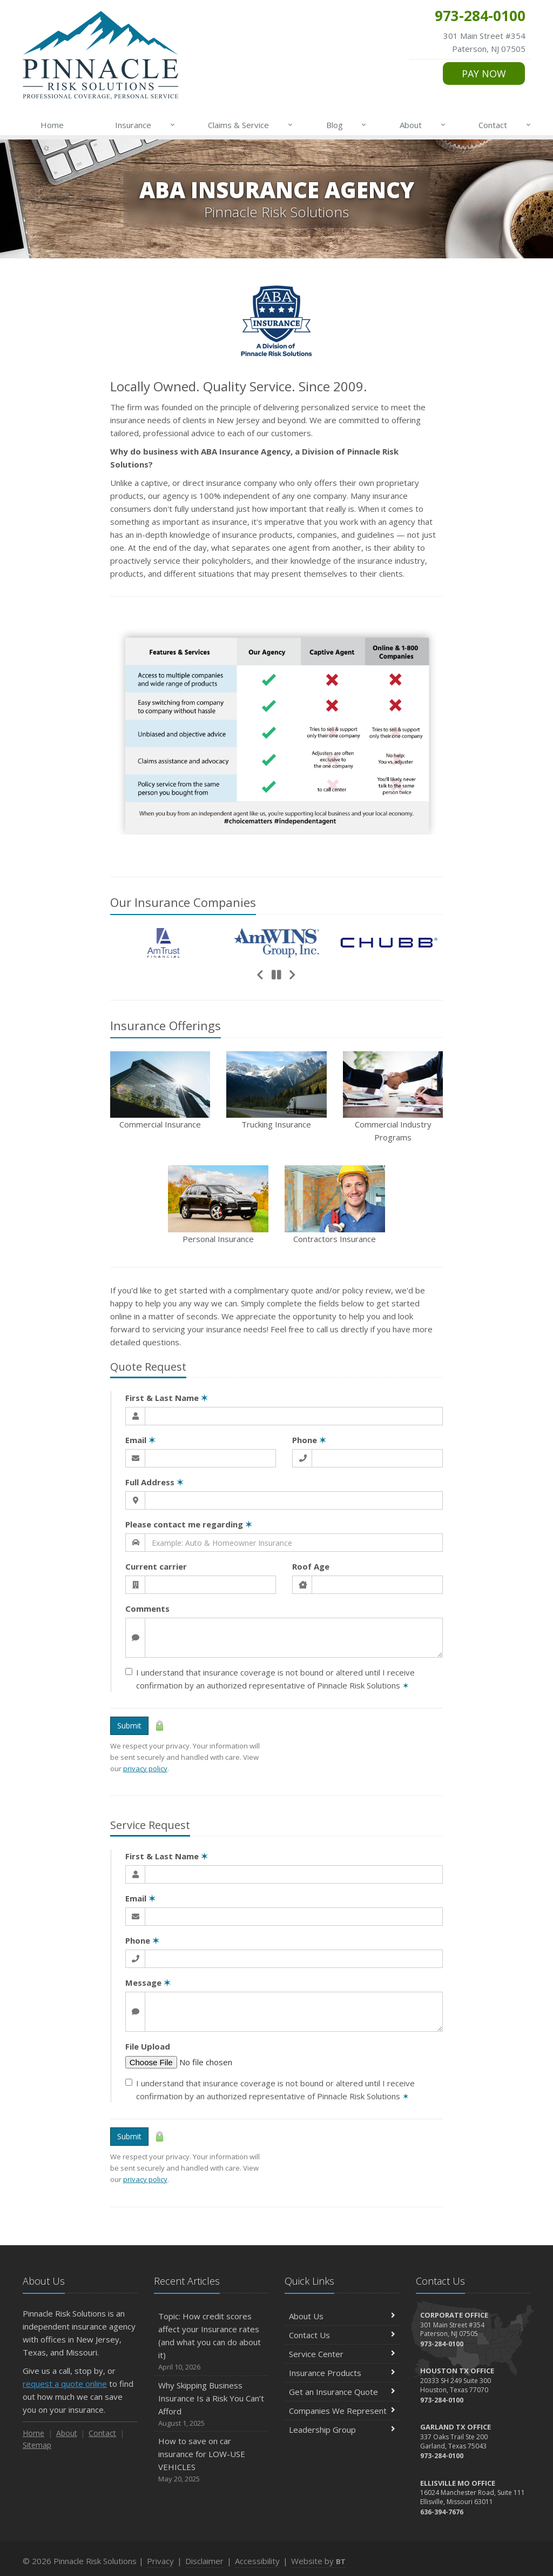 The image size is (553, 2576). I want to click on How to save on car insurance for LOW-USE VEHICLES, so click(211, 2460).